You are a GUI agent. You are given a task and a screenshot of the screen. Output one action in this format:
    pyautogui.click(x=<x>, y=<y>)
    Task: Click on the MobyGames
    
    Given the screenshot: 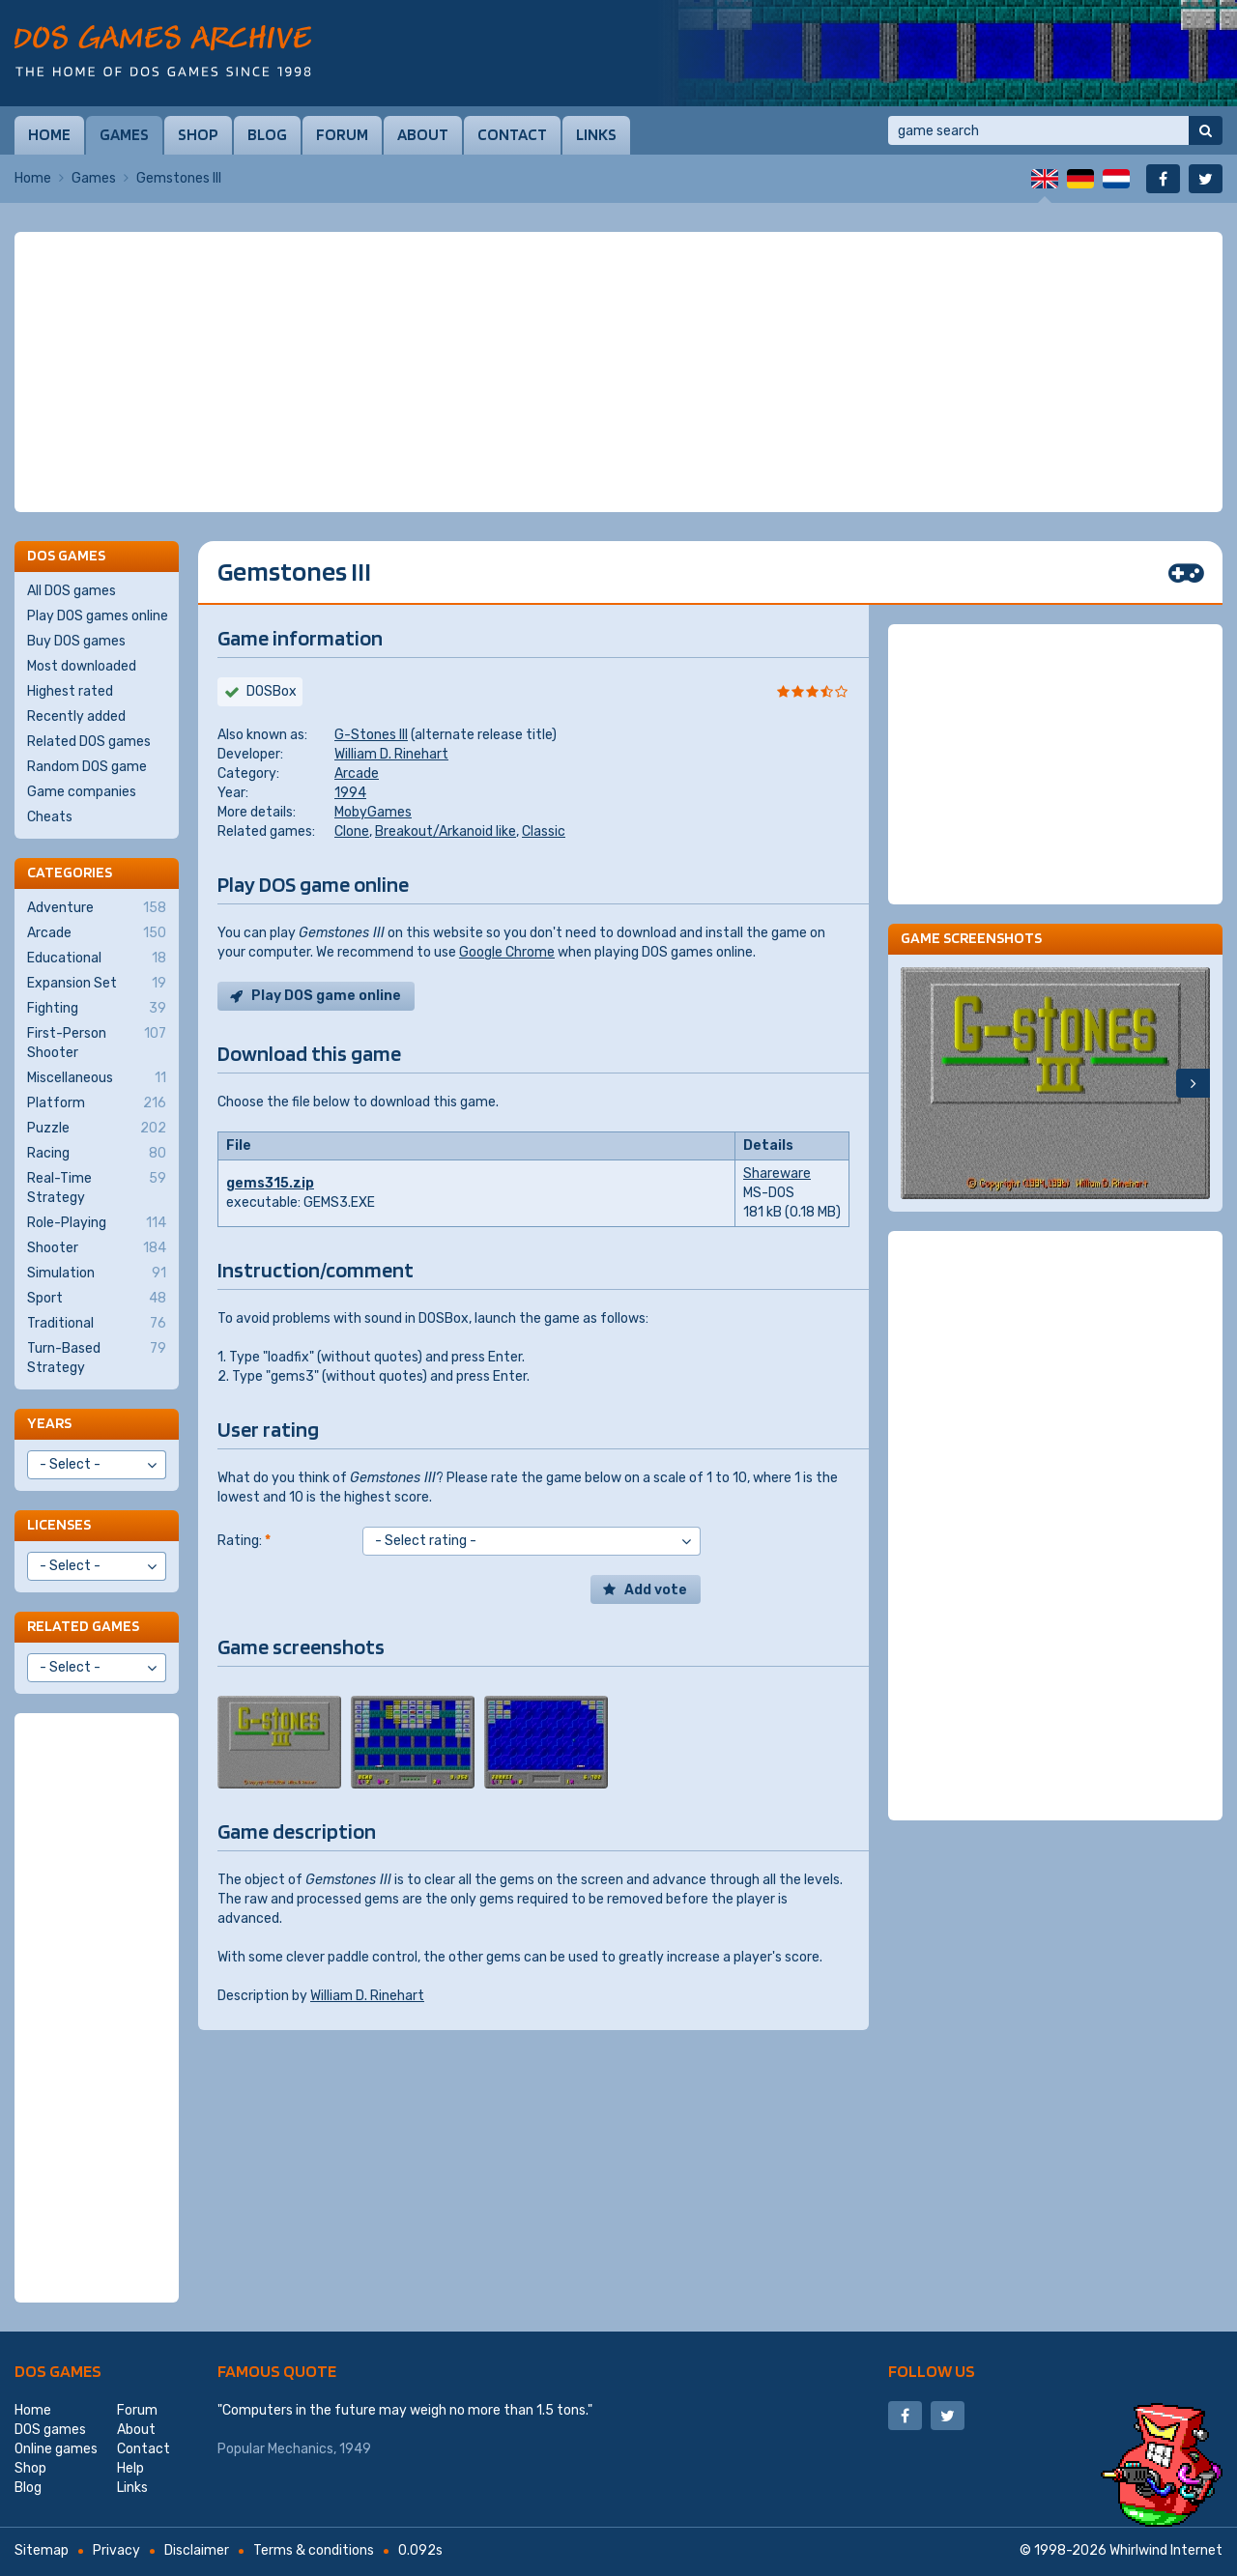 What is the action you would take?
    pyautogui.click(x=373, y=812)
    